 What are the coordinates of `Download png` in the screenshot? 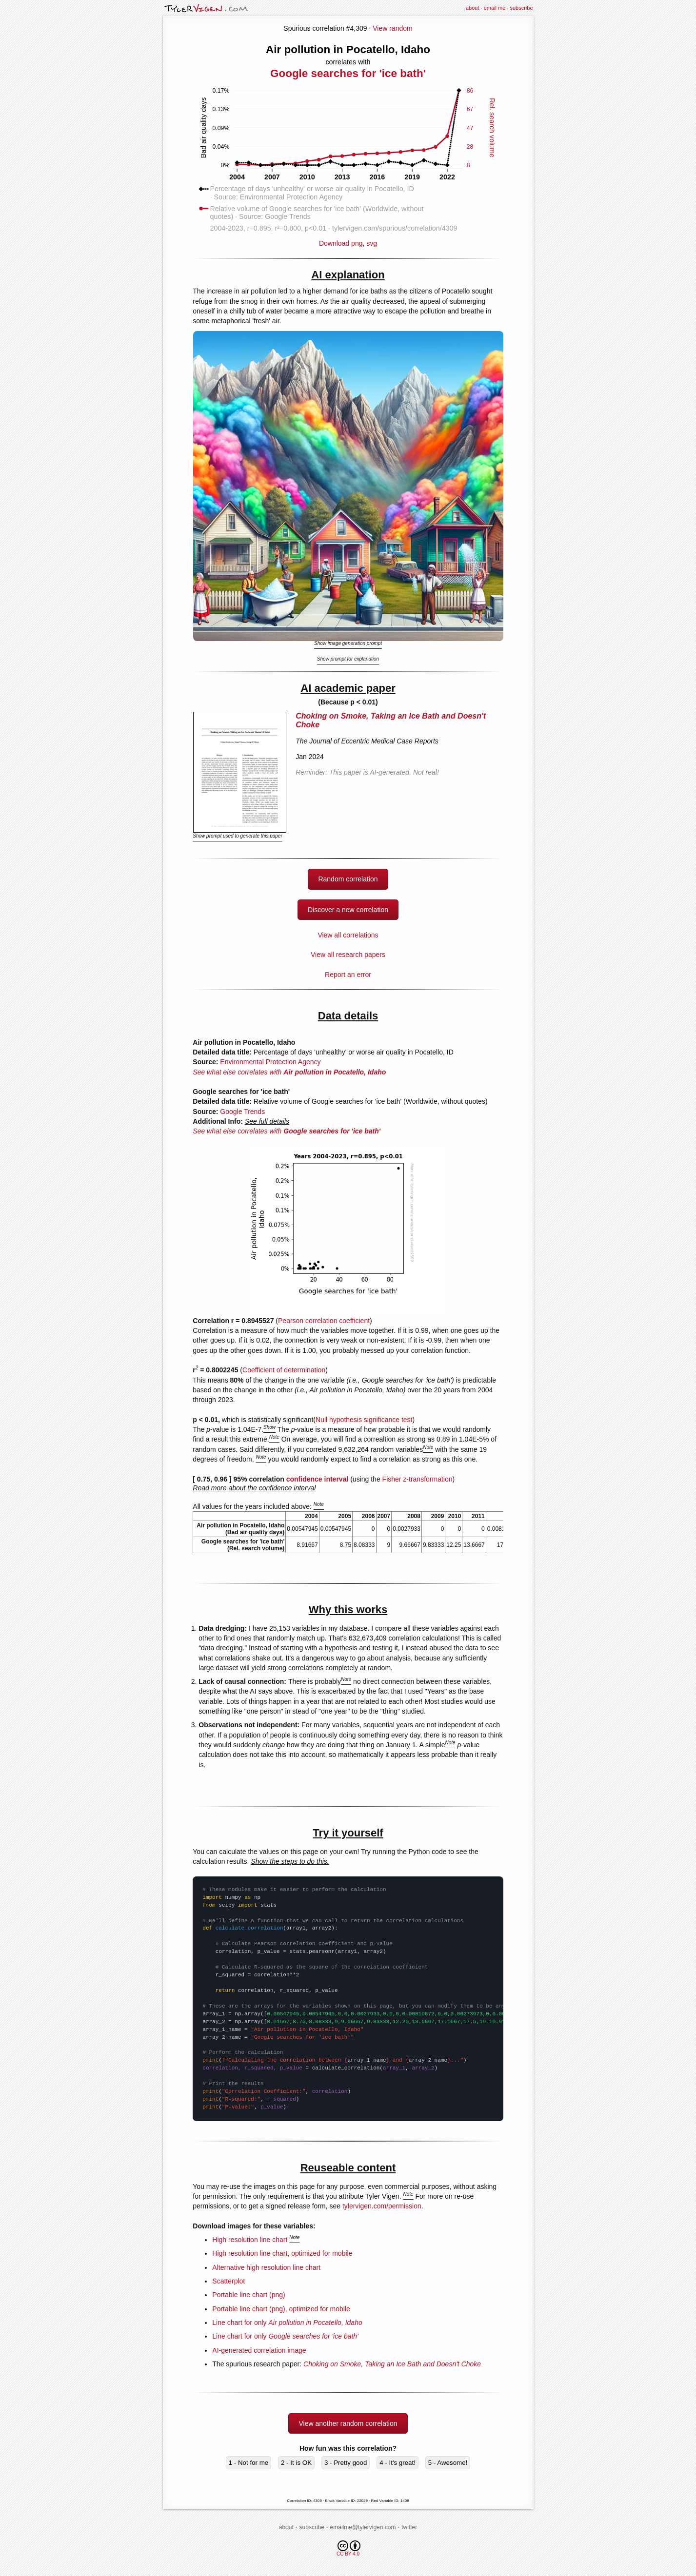 It's located at (348, 239).